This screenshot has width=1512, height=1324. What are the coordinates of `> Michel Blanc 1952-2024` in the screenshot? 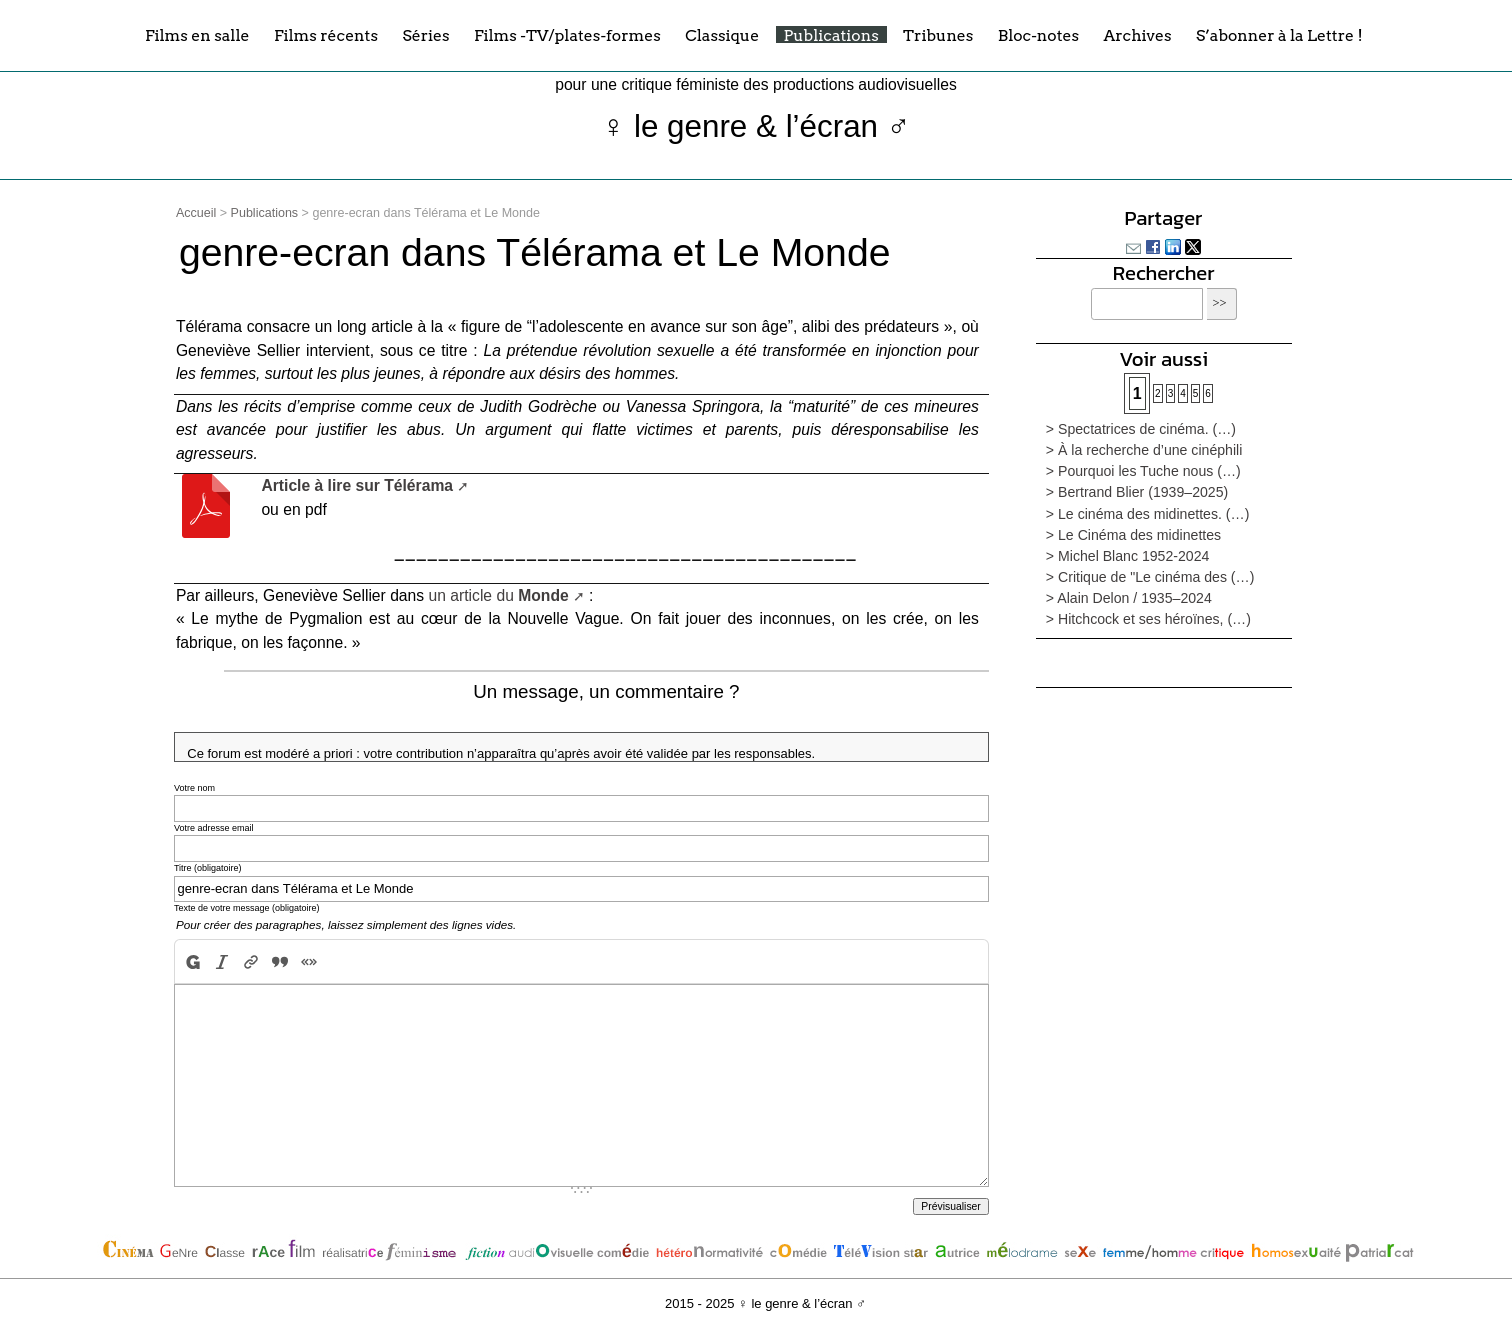 It's located at (1128, 556).